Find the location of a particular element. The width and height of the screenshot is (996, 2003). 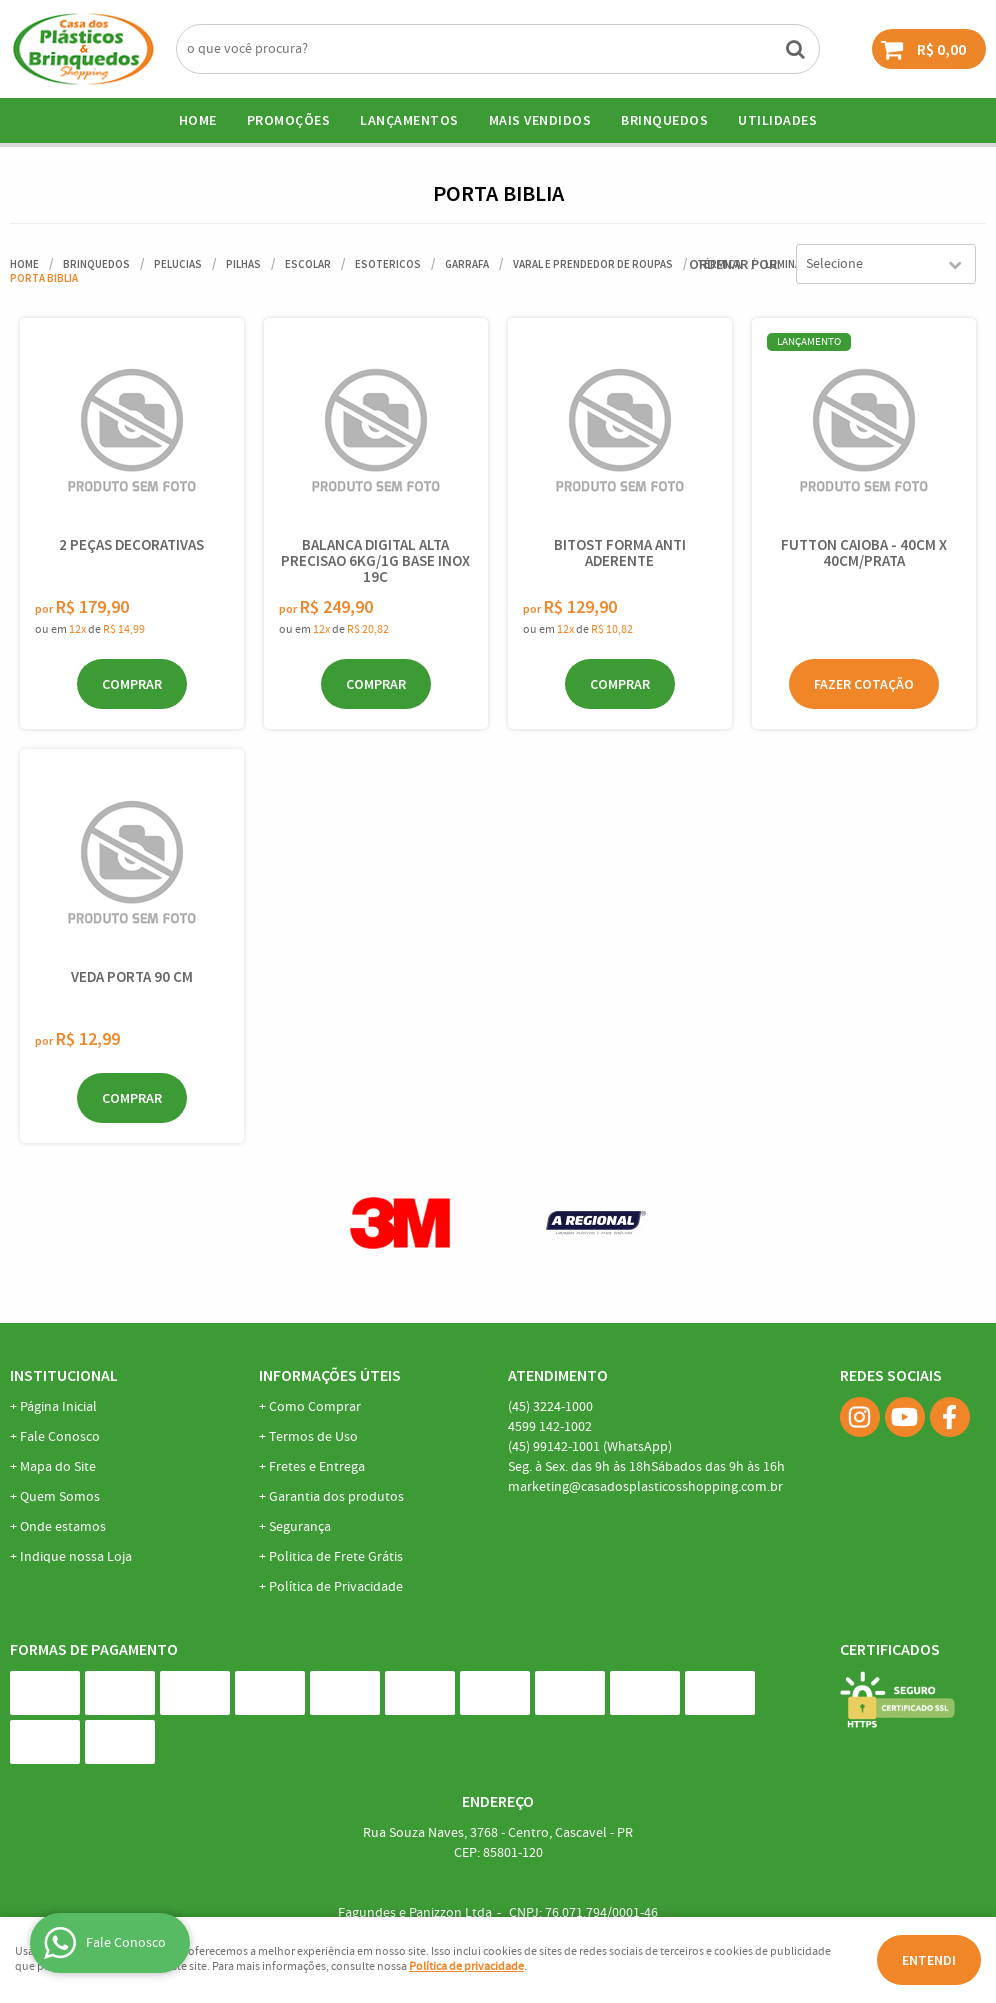

Fretes e Entrega is located at coordinates (317, 1467).